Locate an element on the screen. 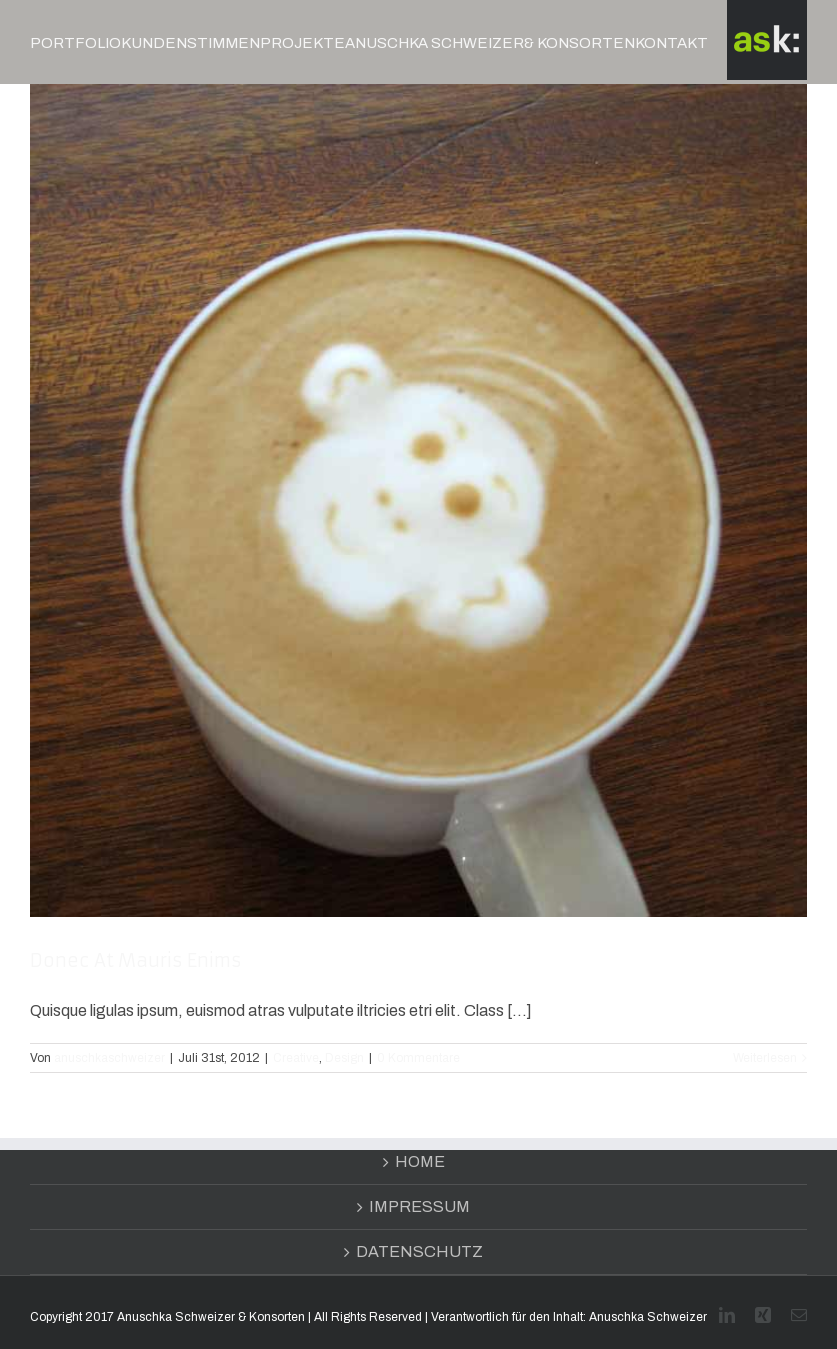 Image resolution: width=837 pixels, height=1349 pixels. DATENSCHUTZ is located at coordinates (419, 1251).